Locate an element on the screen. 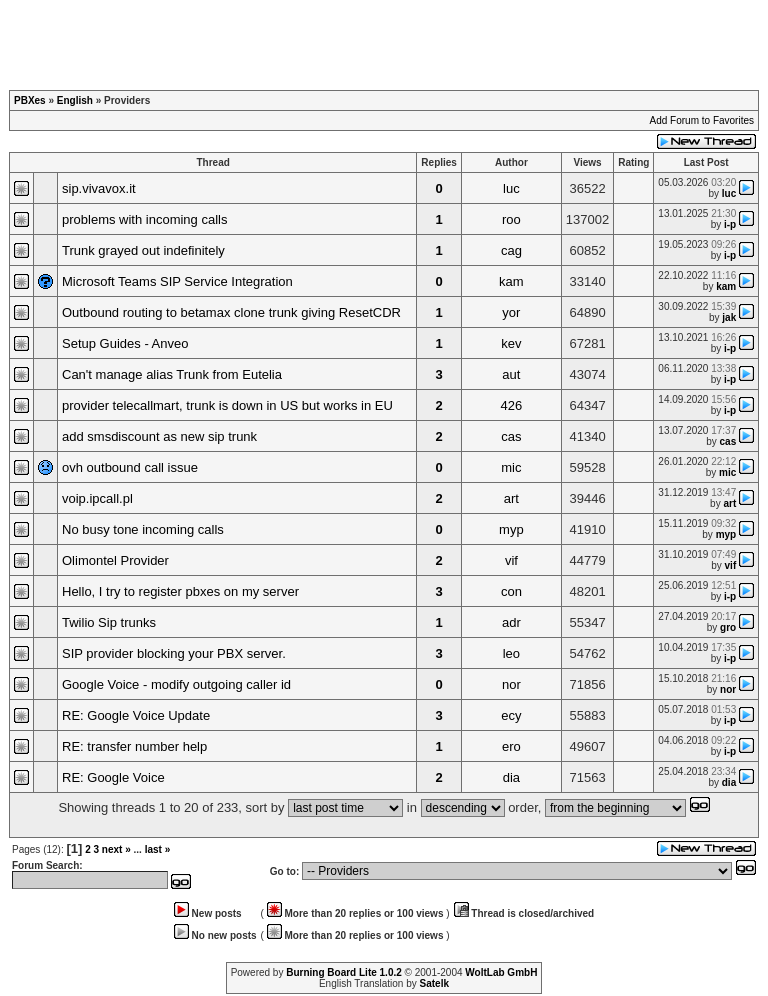 This screenshot has width=768, height=996. roo is located at coordinates (511, 219).